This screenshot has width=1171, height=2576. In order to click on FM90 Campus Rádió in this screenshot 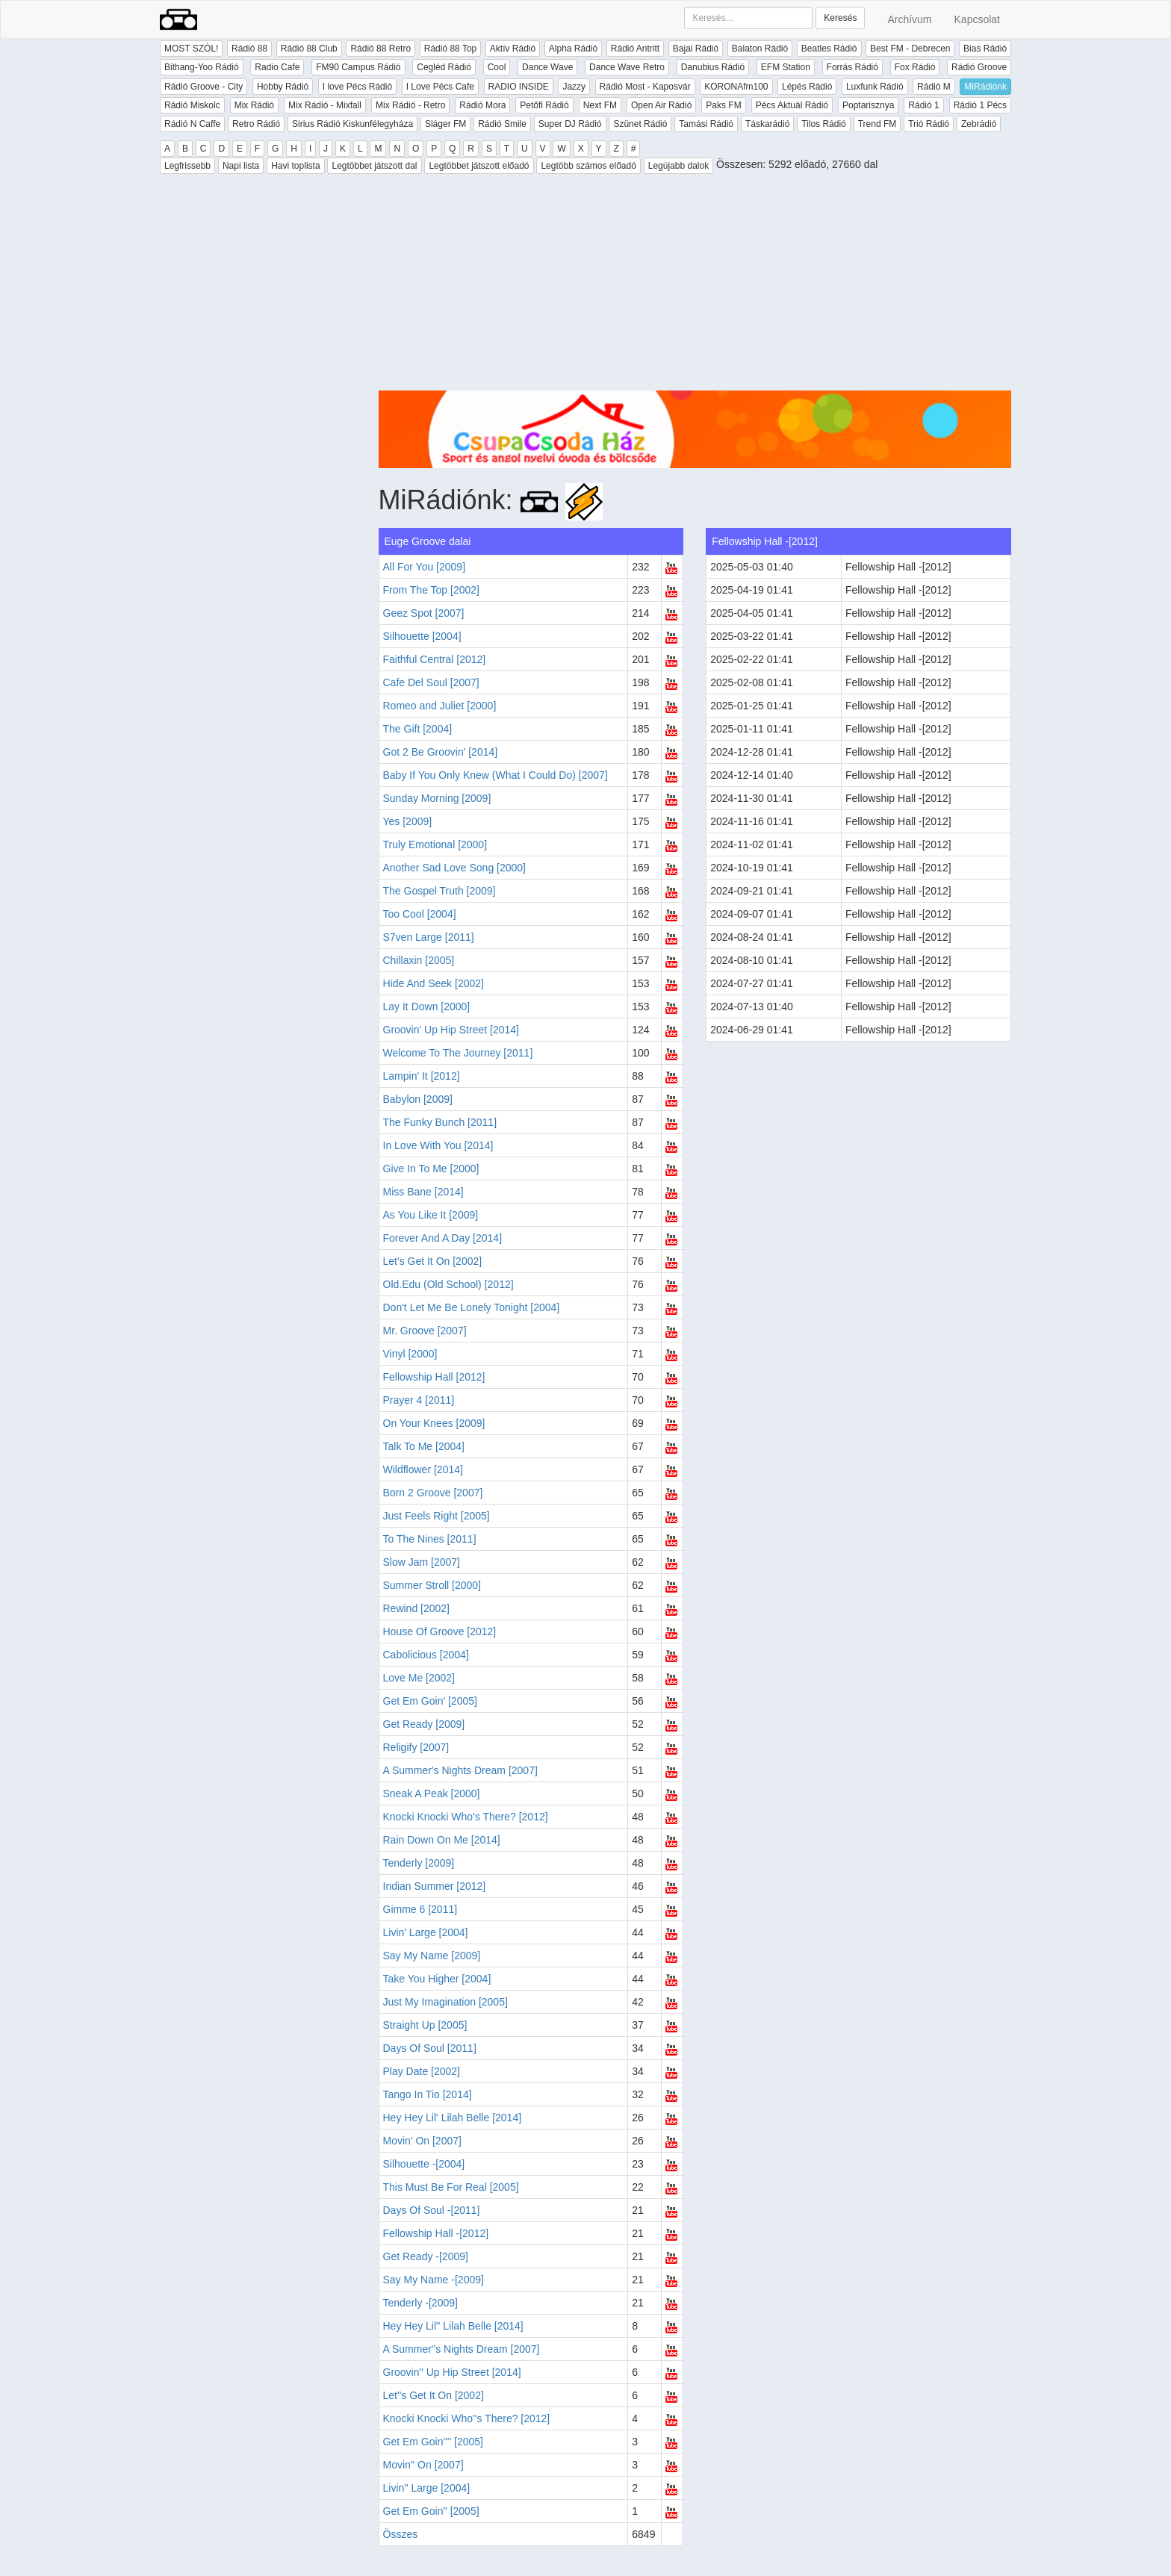, I will do `click(358, 67)`.